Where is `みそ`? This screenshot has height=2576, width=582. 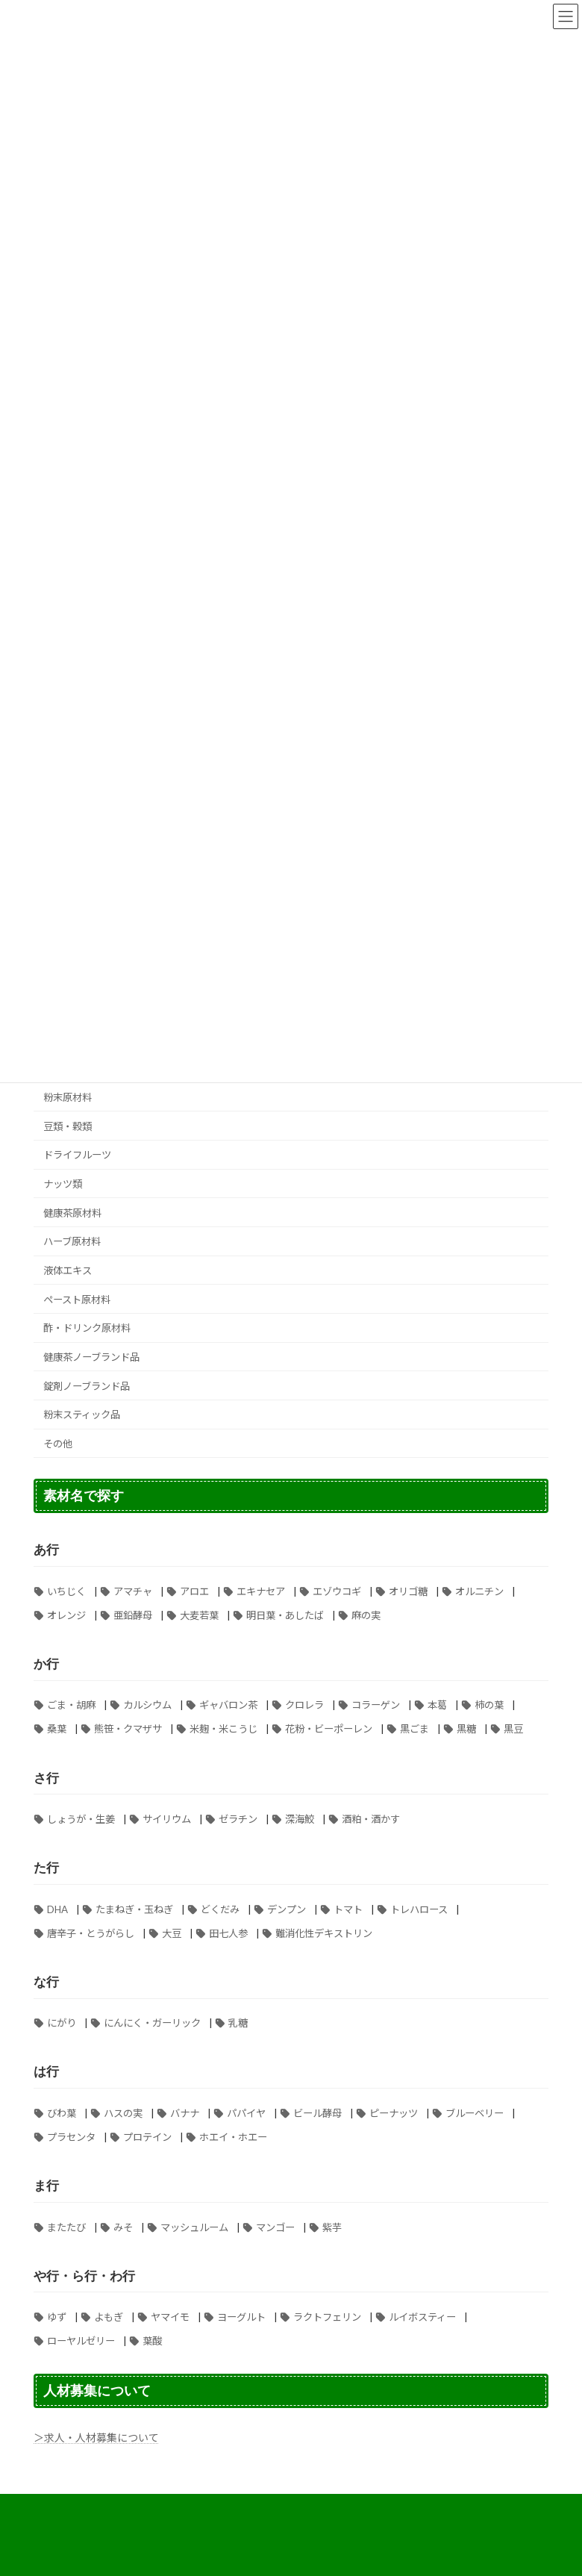
みそ is located at coordinates (123, 2227).